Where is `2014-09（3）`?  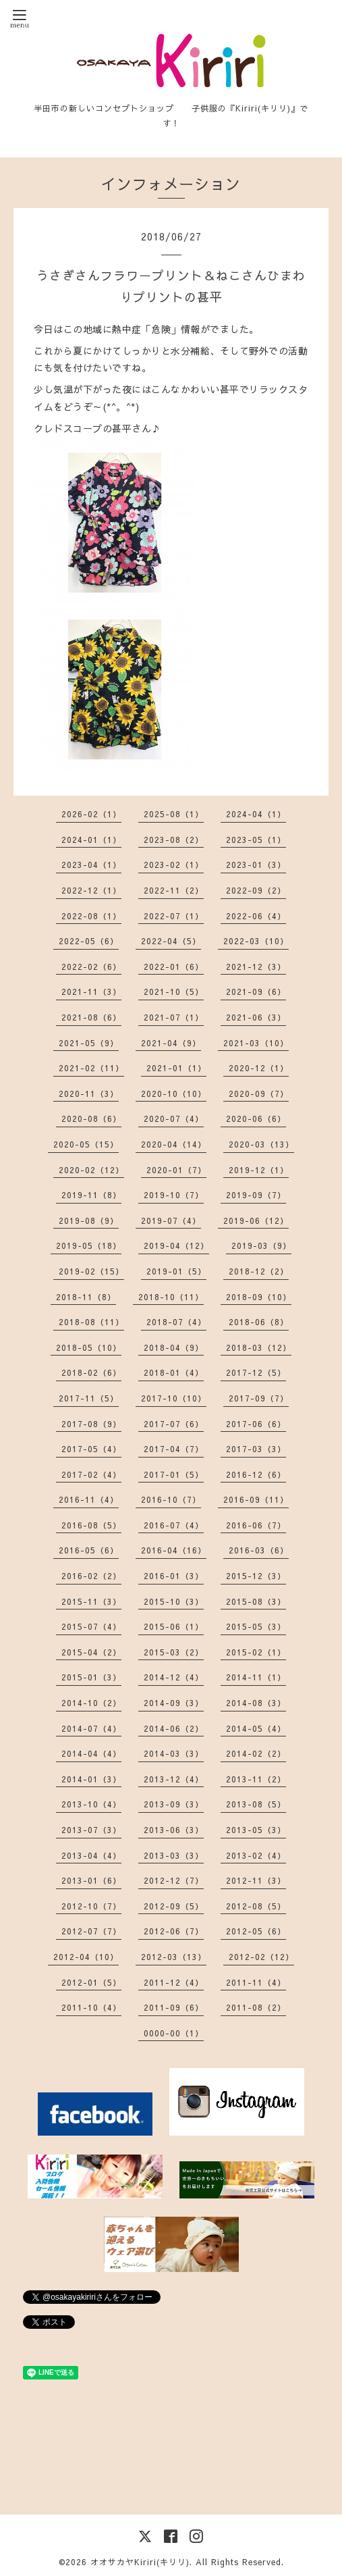
2014-09（3） is located at coordinates (174, 1702).